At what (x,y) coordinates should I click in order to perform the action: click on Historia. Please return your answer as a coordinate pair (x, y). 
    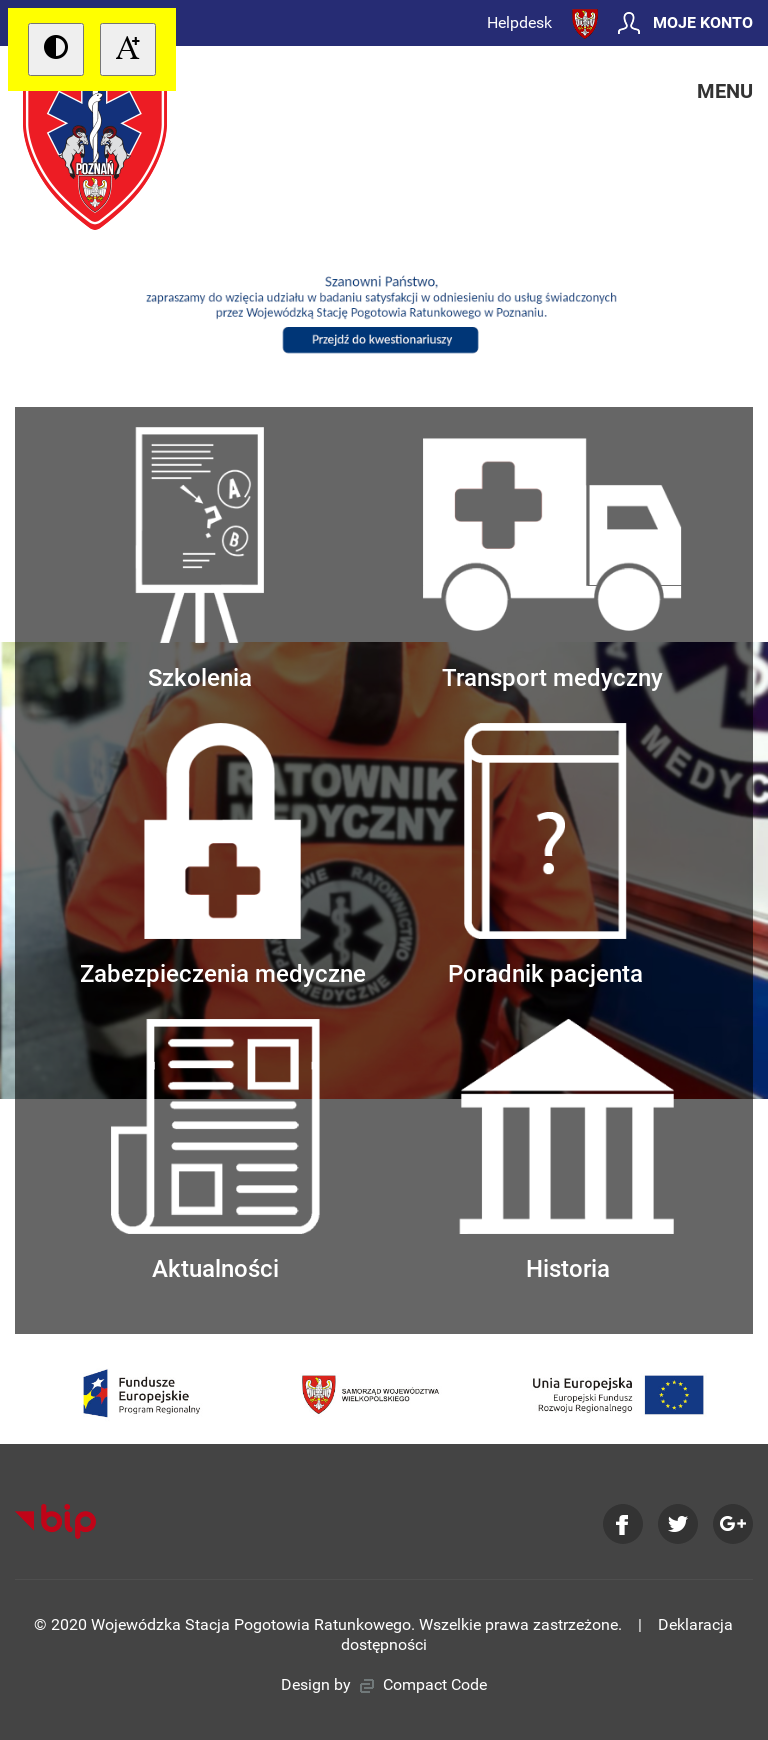
    Looking at the image, I should click on (567, 1151).